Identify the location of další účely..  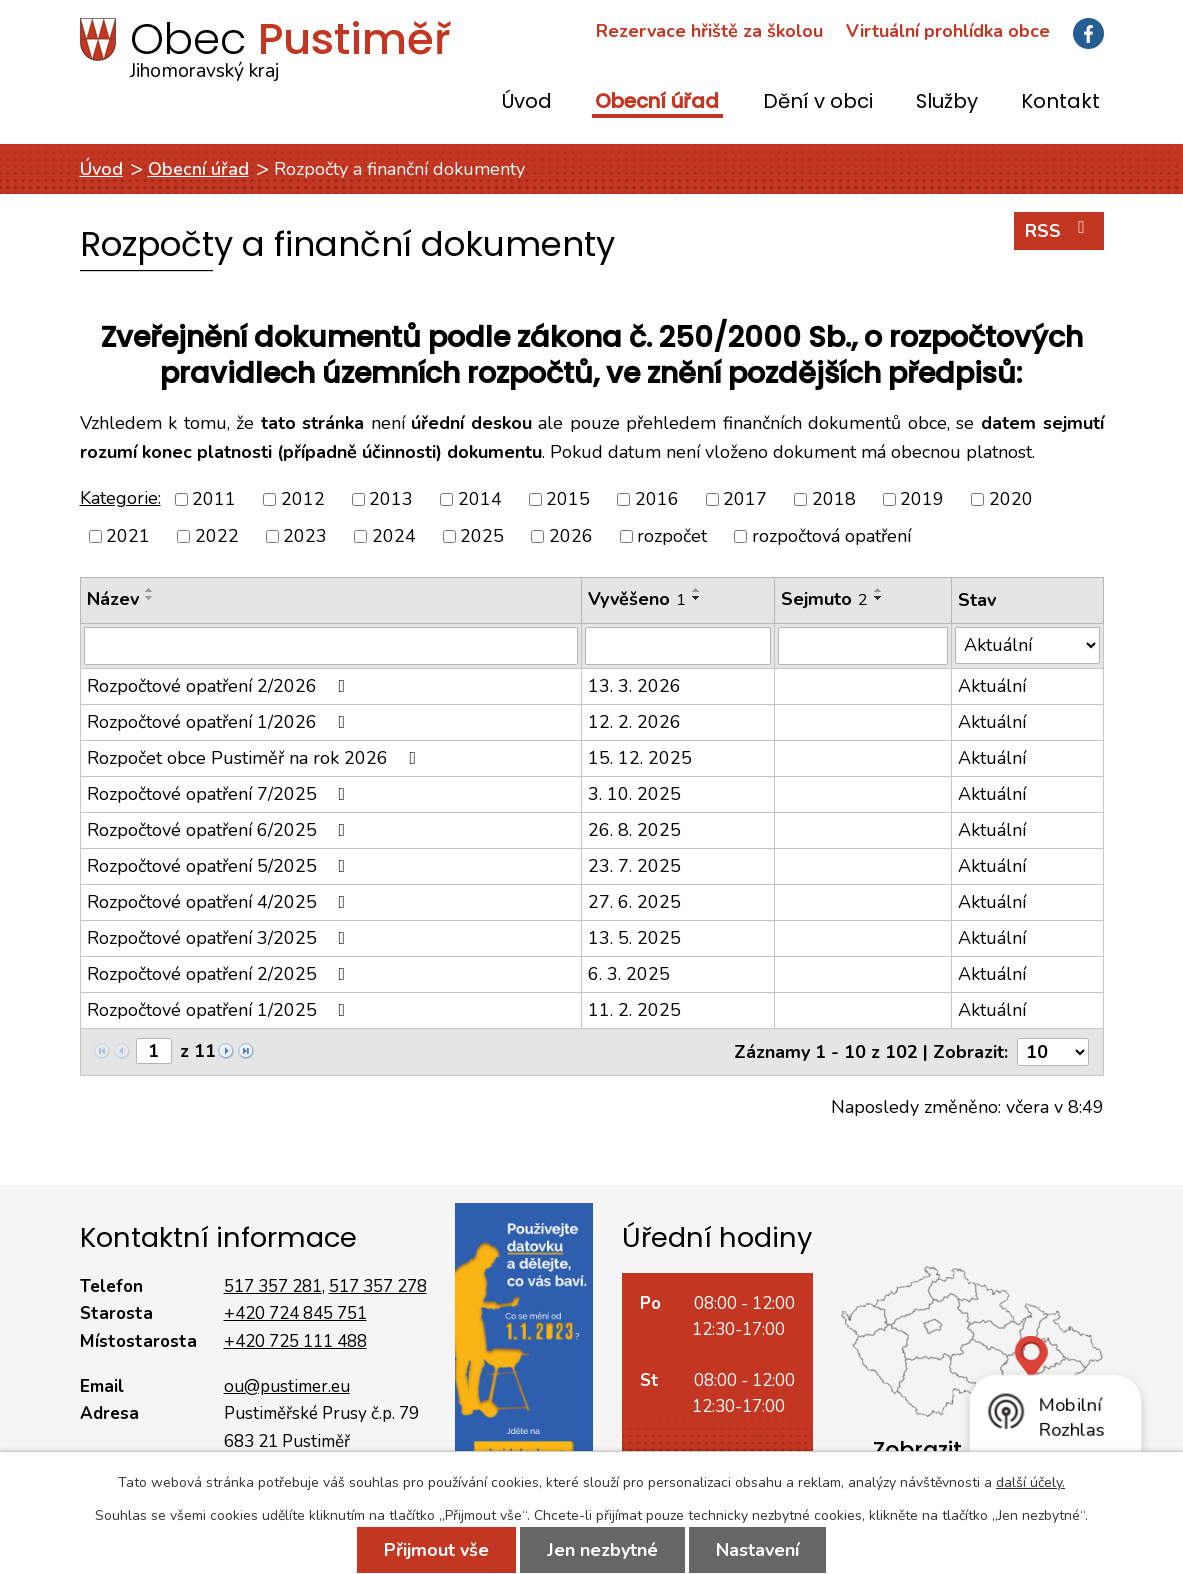
(1030, 1482).